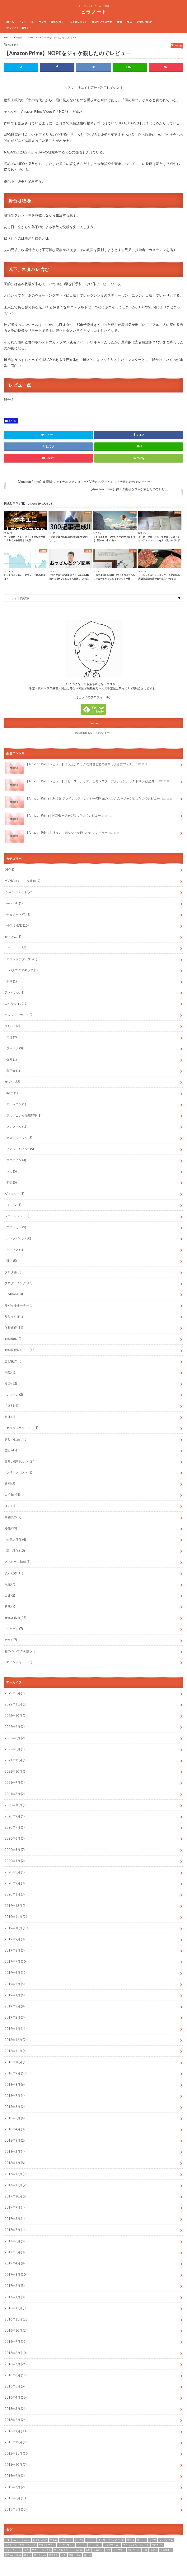 The width and height of the screenshot is (187, 2576). Describe the element at coordinates (15, 2057) in the screenshot. I see `2018年9月 (13)` at that location.